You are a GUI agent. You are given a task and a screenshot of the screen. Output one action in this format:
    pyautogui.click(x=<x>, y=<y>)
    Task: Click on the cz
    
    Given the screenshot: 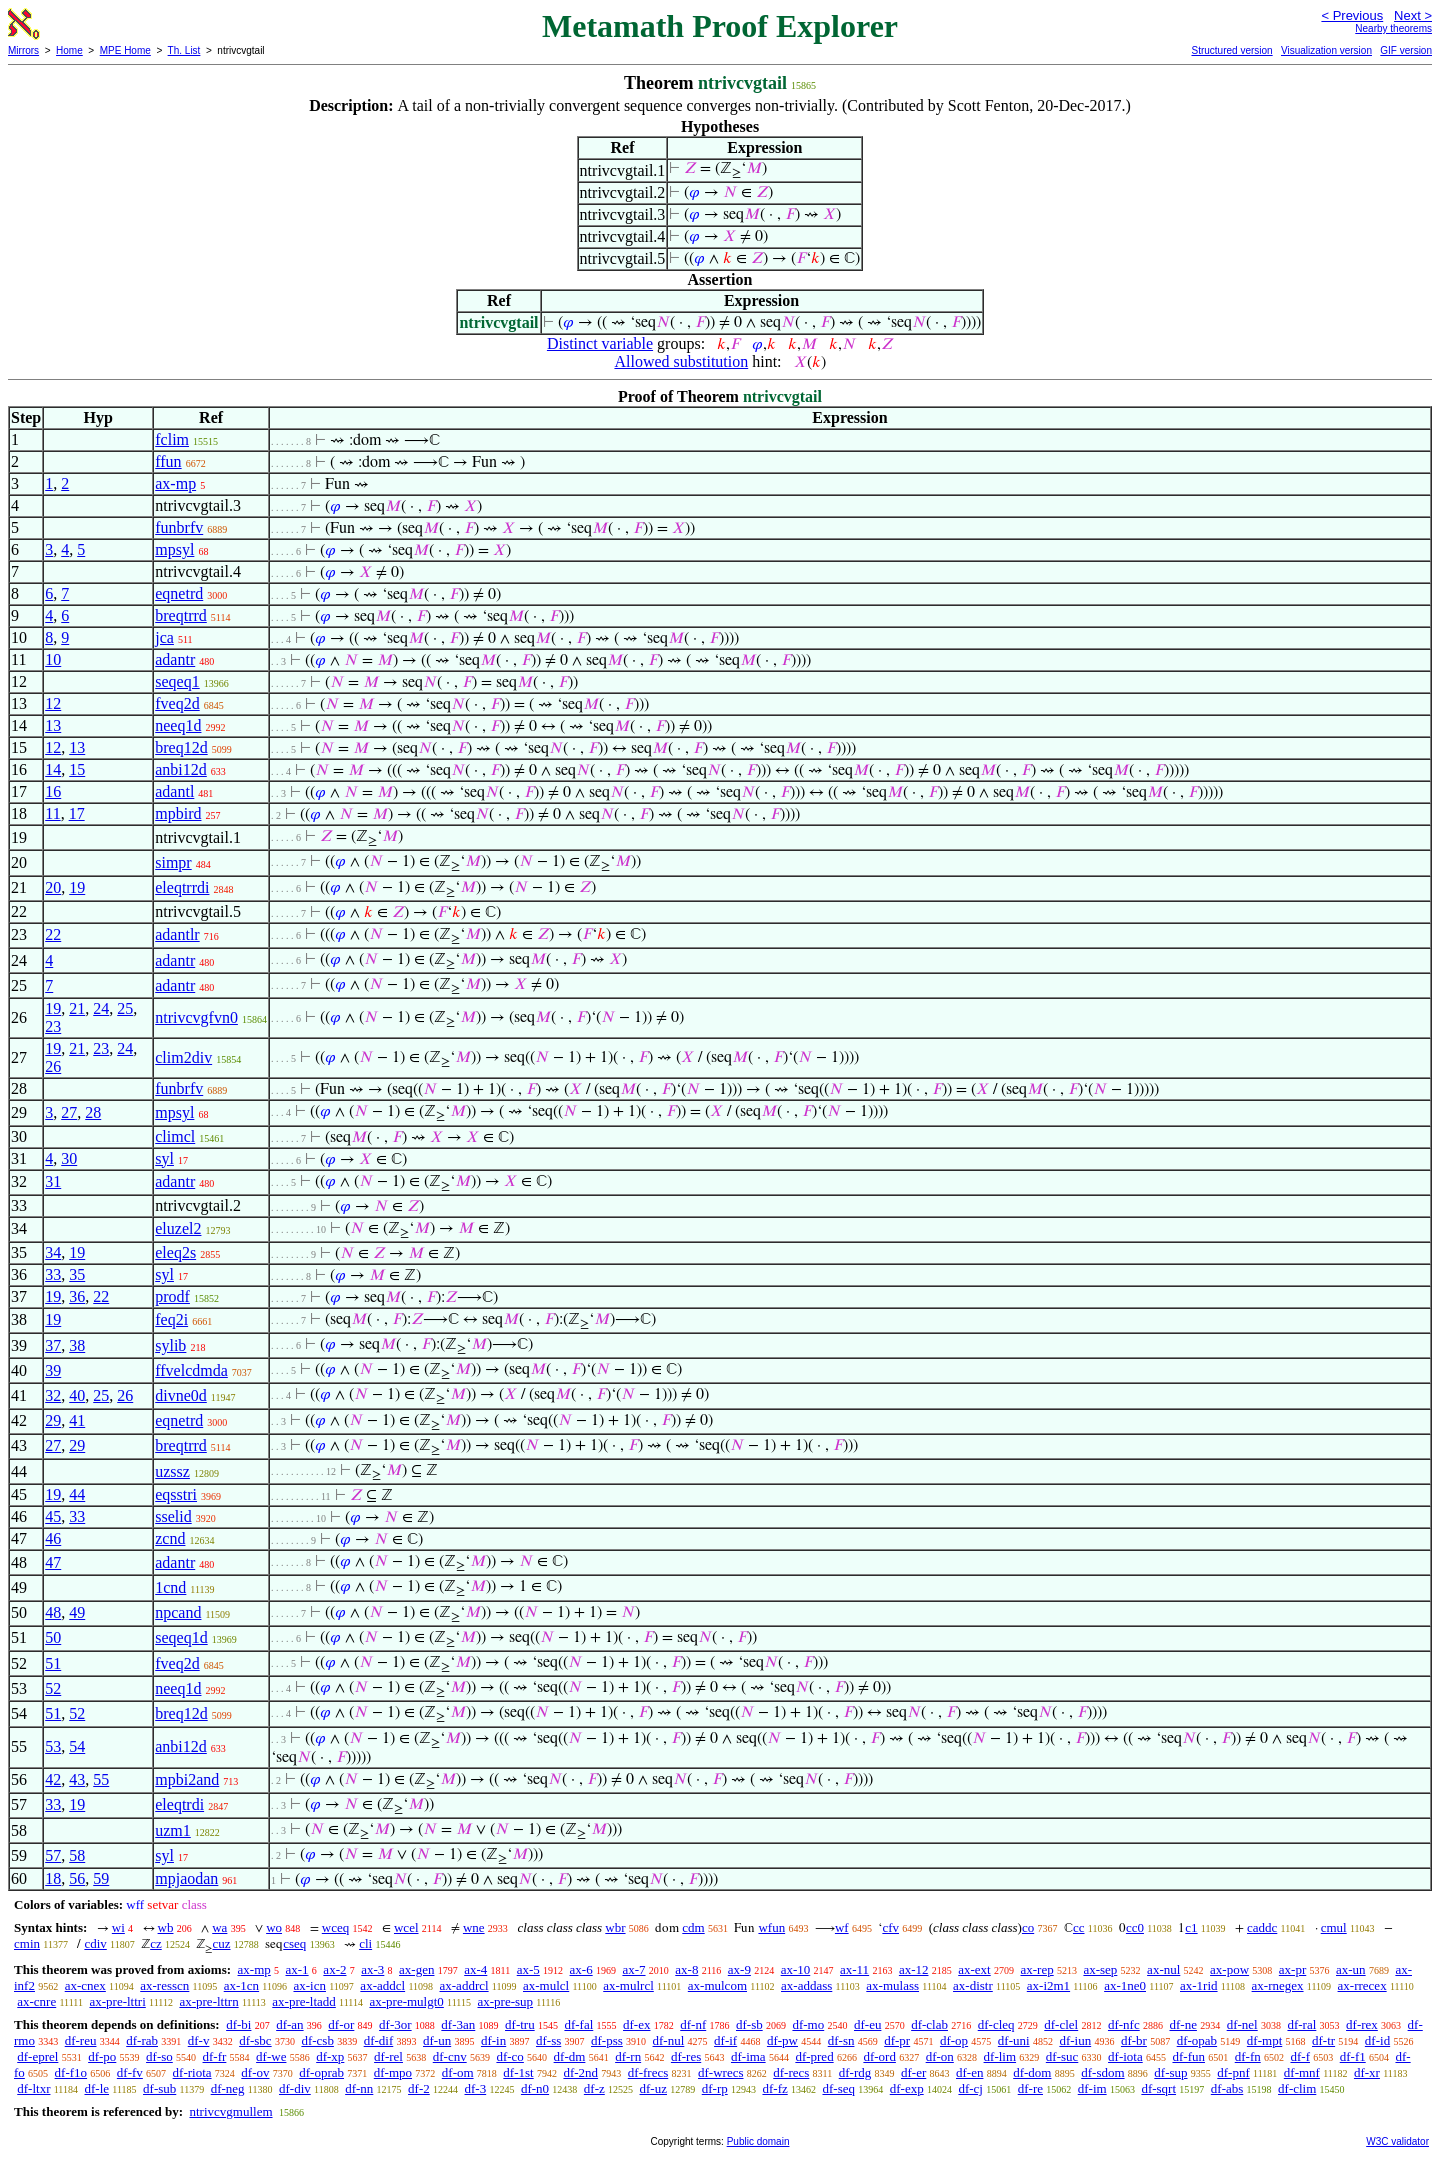 What is the action you would take?
    pyautogui.click(x=156, y=1943)
    